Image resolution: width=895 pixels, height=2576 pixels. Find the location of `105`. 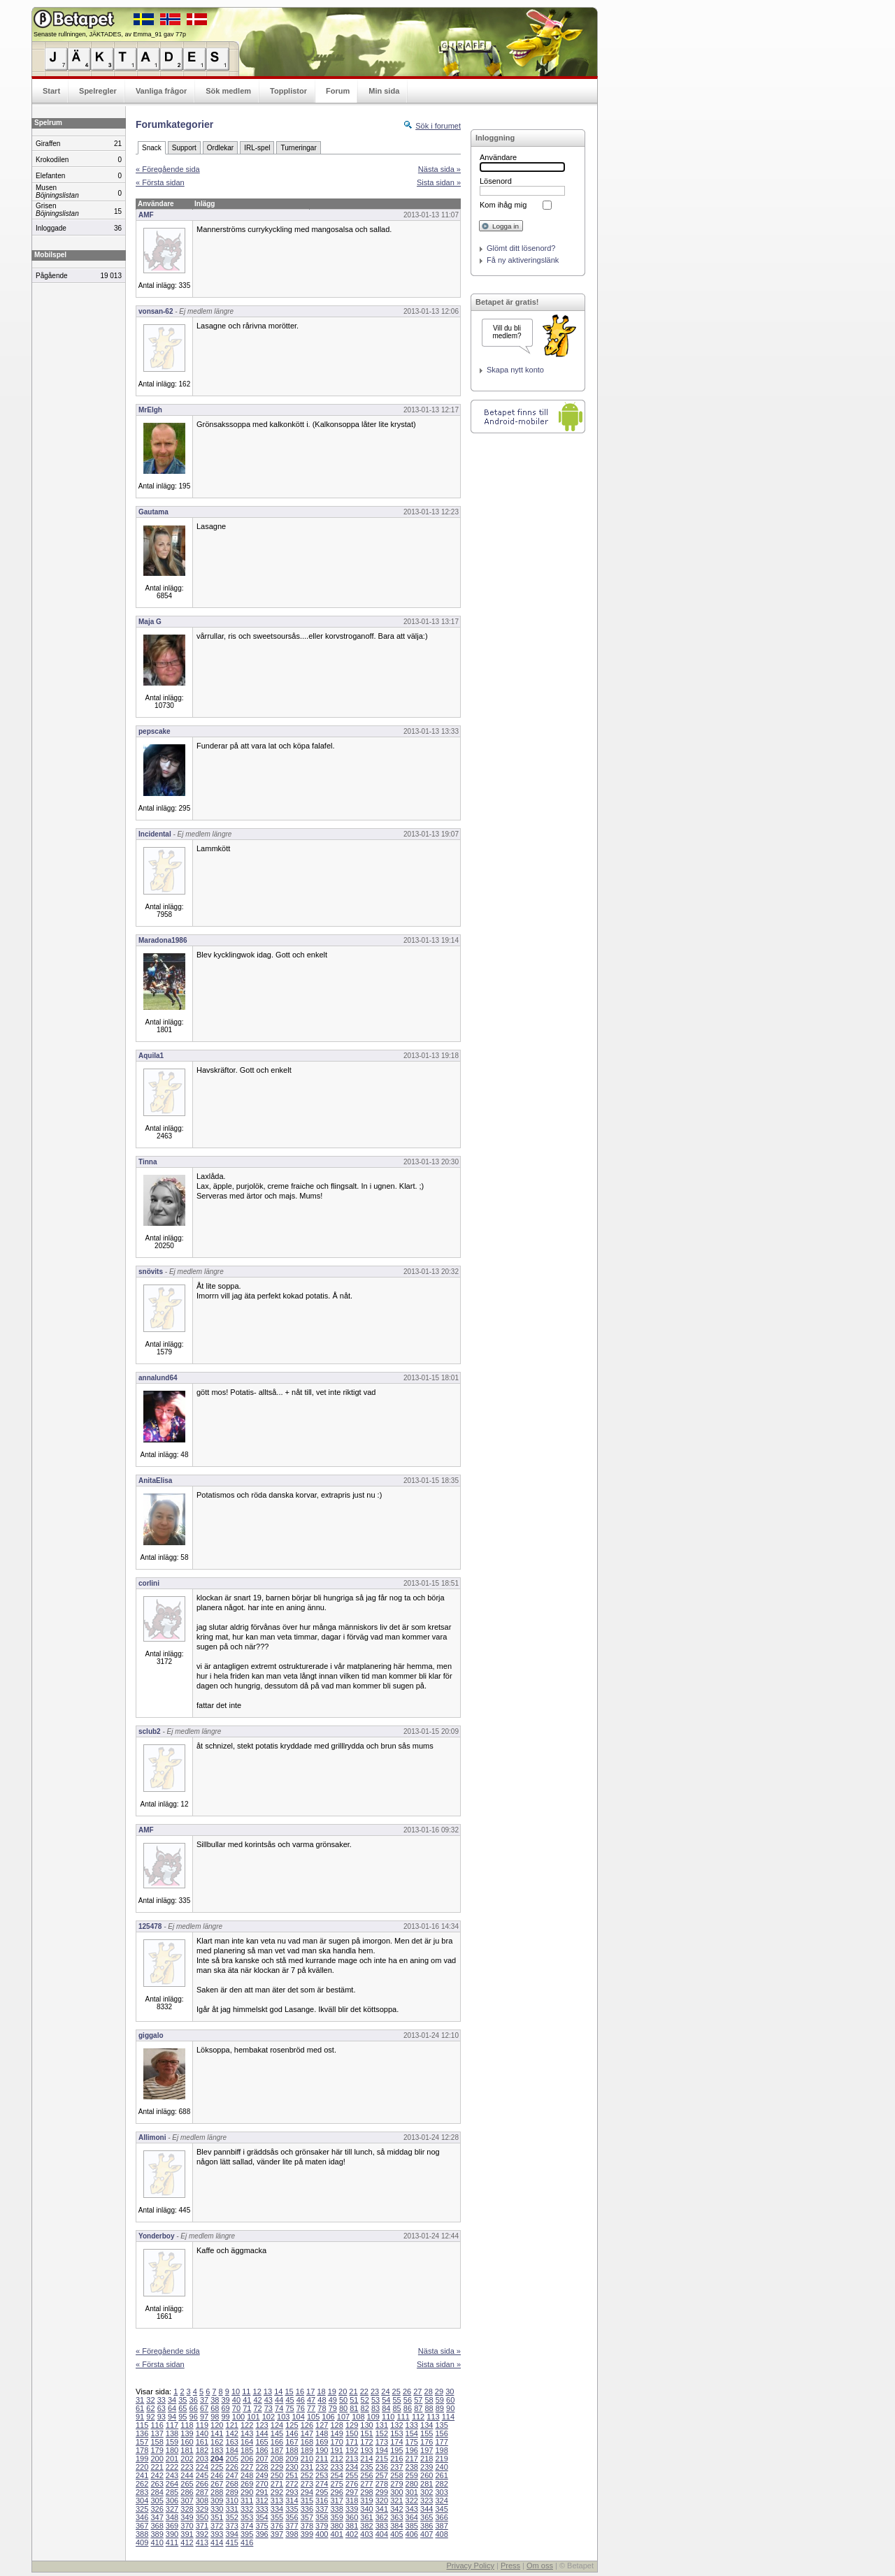

105 is located at coordinates (313, 2416).